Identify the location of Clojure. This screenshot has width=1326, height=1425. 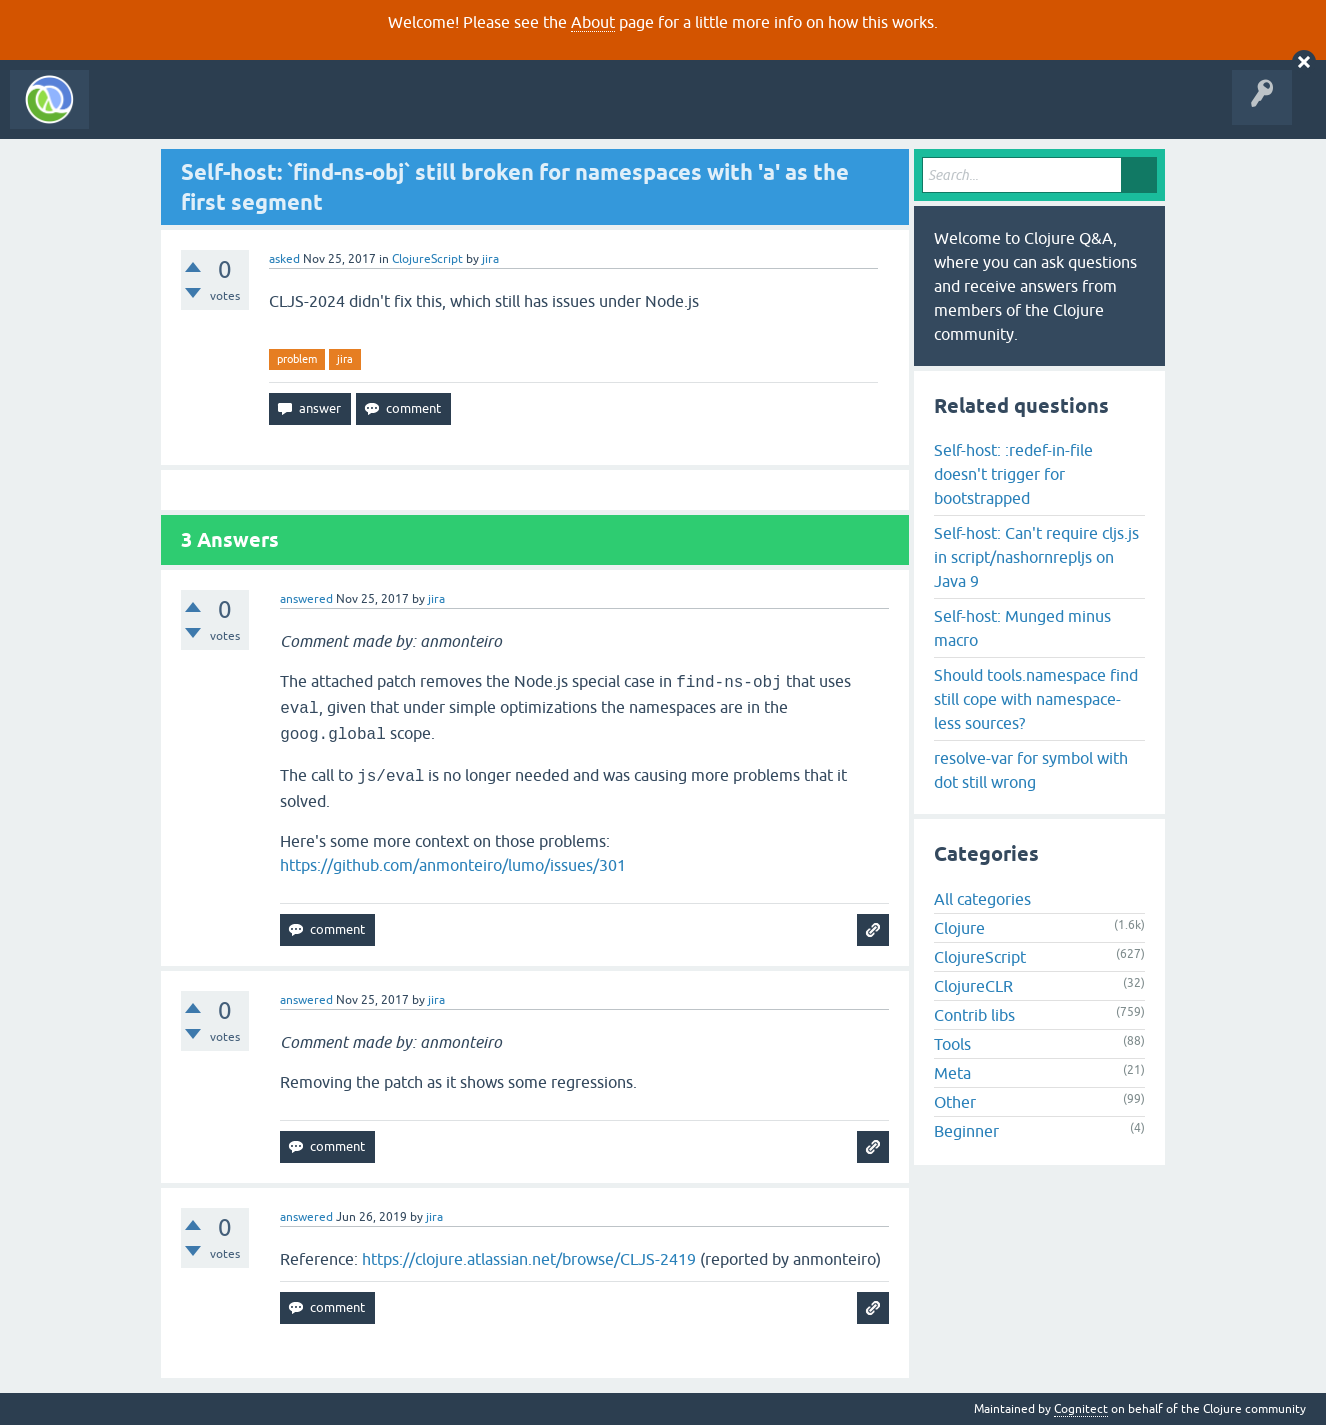
(959, 928).